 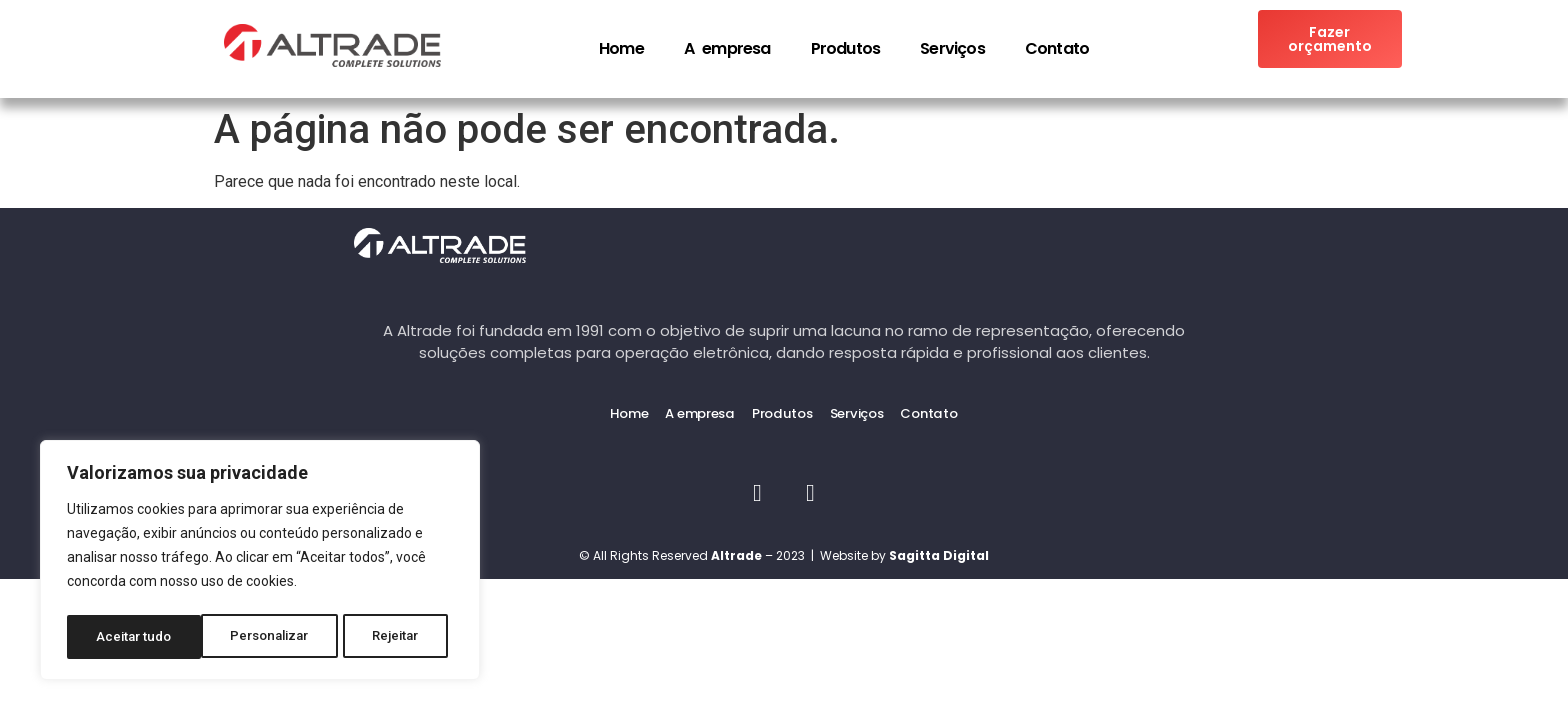 What do you see at coordinates (388, 637) in the screenshot?
I see `Aceitar tudo` at bounding box center [388, 637].